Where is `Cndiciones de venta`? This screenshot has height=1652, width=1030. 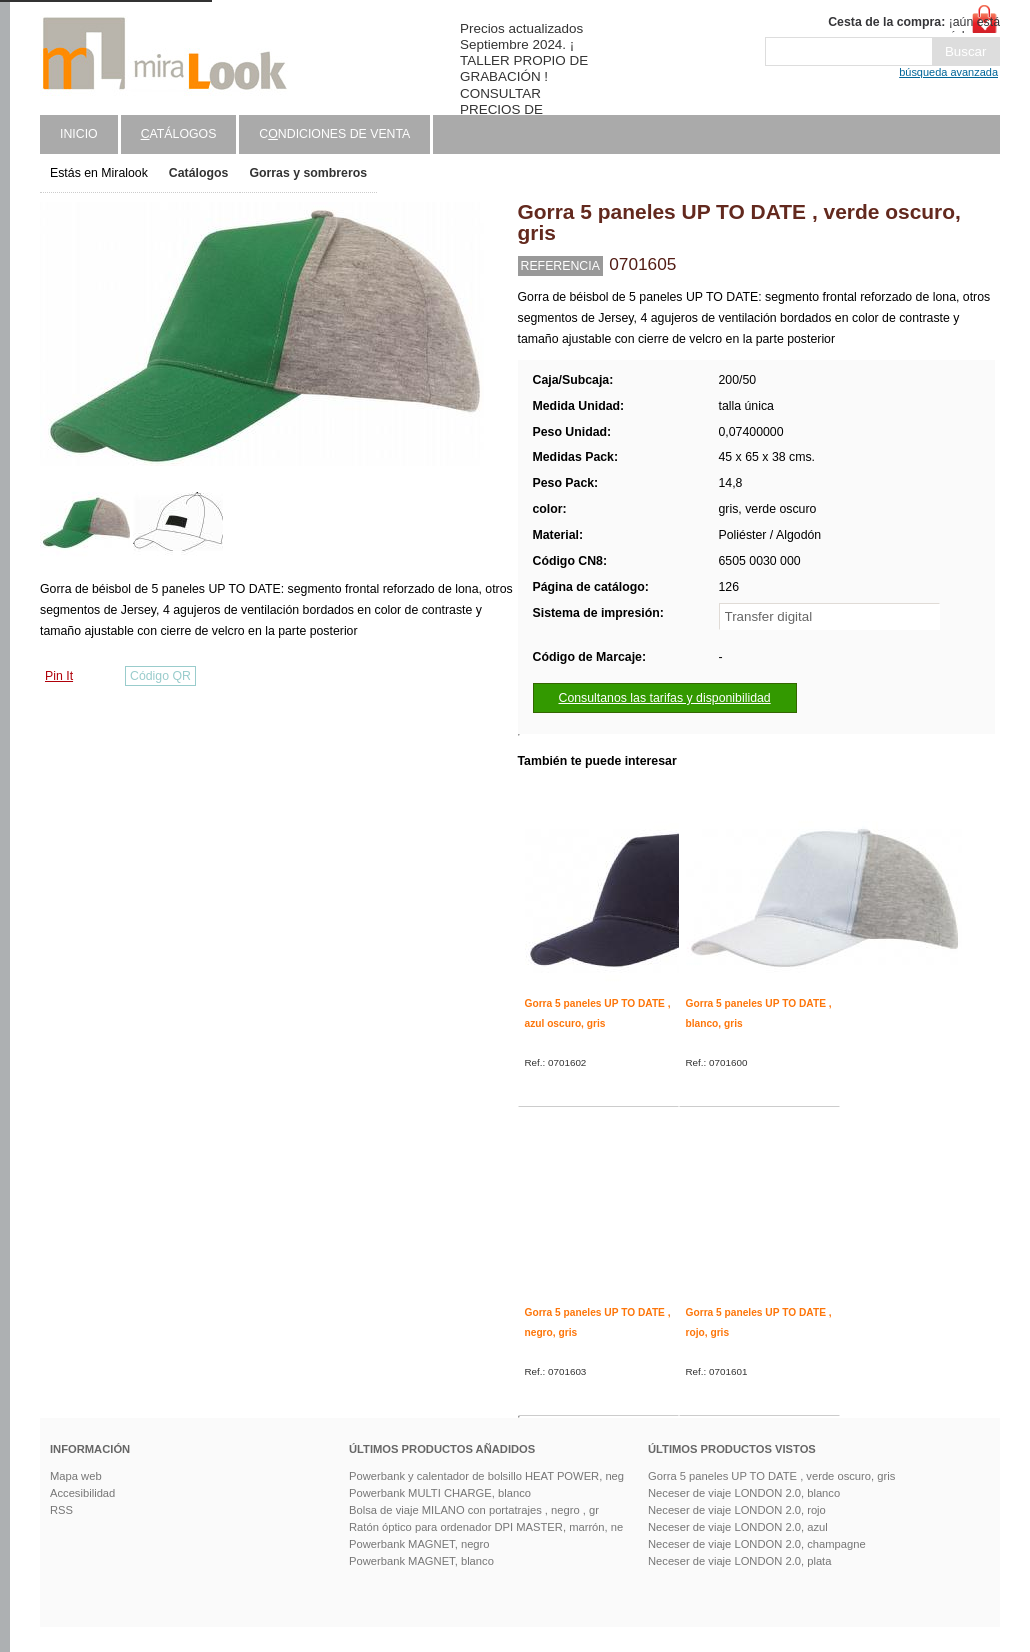
Cndiciones de venta is located at coordinates (334, 134).